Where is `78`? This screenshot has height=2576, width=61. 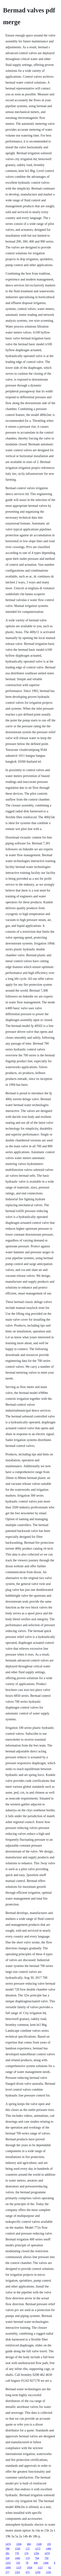
78 is located at coordinates (27, 2562).